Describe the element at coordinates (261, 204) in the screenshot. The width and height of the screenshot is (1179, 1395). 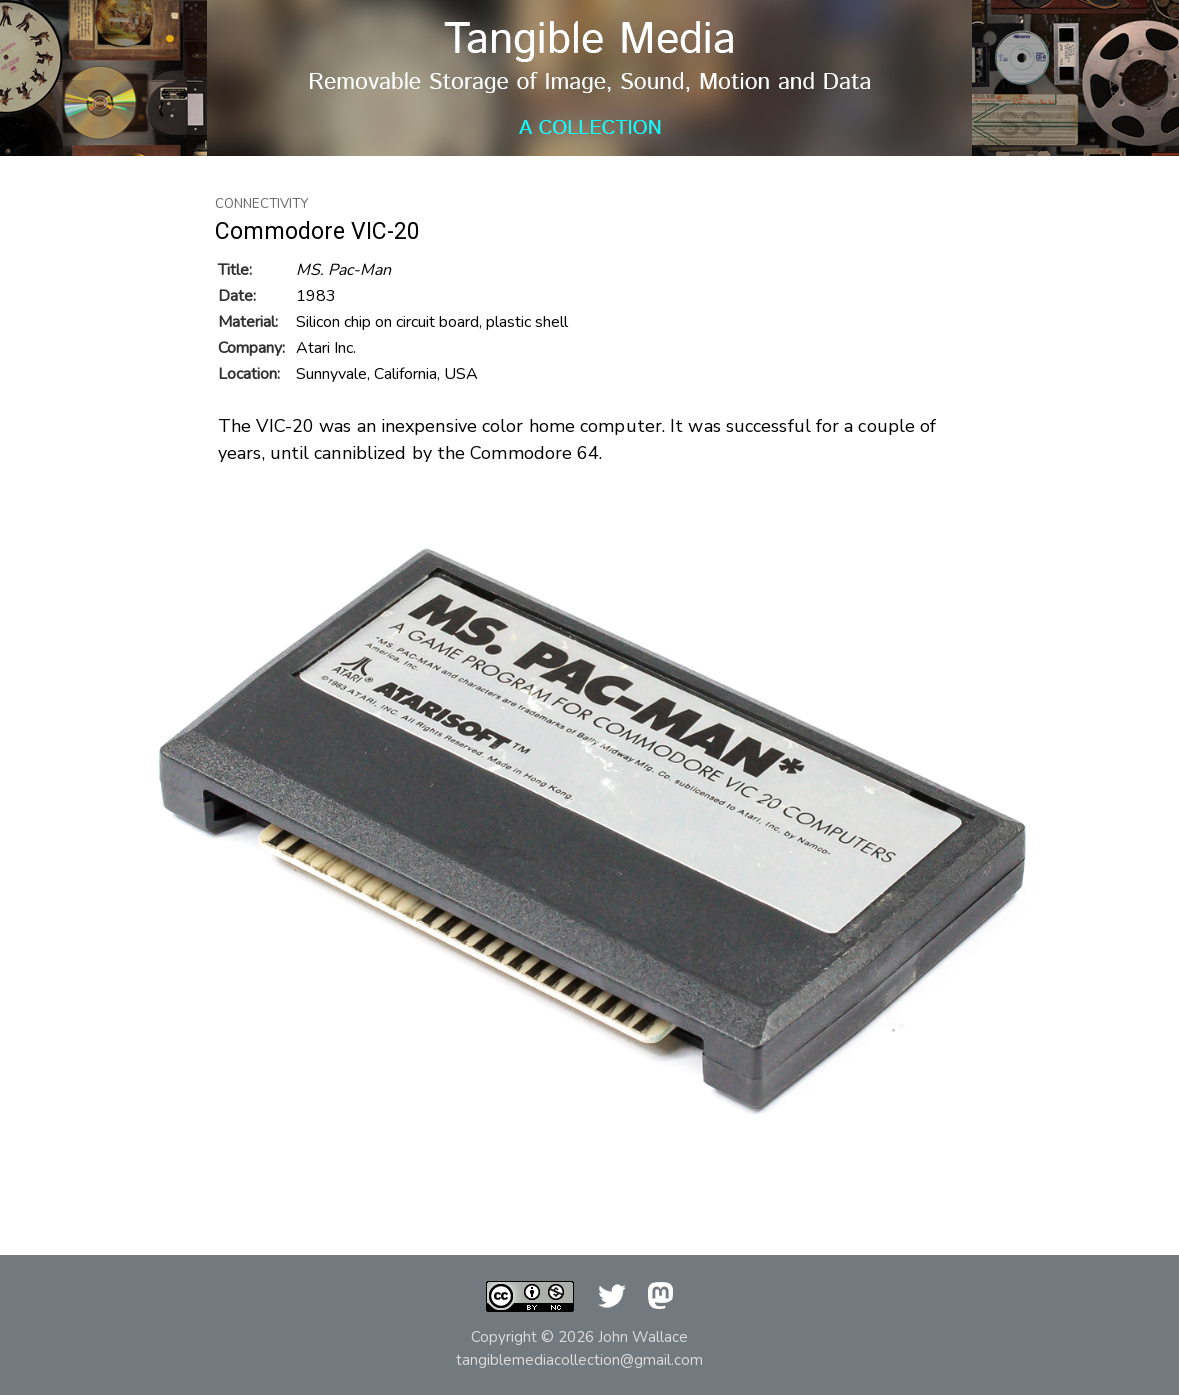
I see `Connectivity` at that location.